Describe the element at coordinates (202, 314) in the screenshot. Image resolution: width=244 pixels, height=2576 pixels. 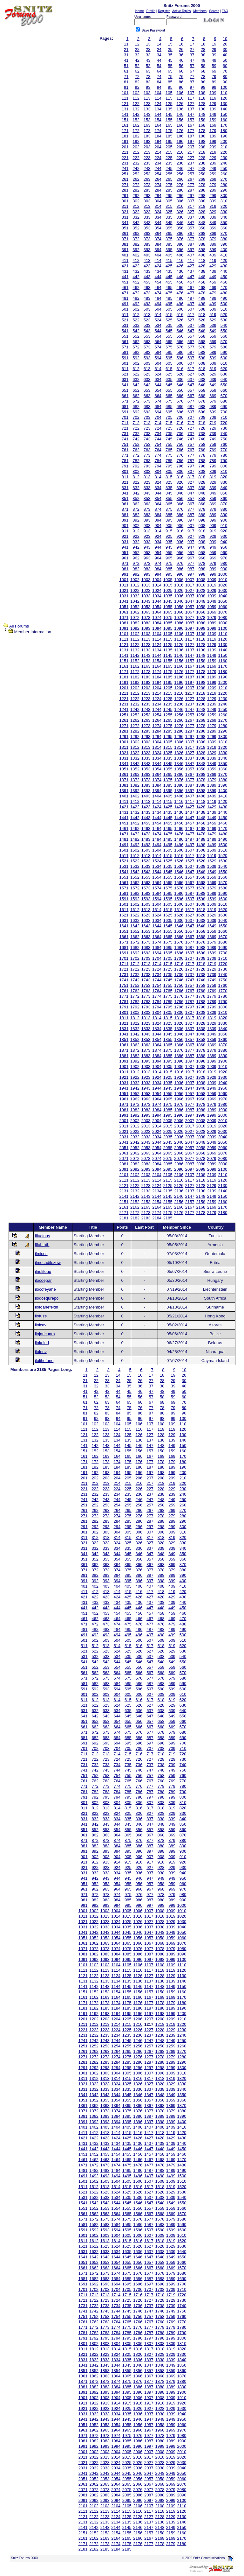
I see `518` at that location.